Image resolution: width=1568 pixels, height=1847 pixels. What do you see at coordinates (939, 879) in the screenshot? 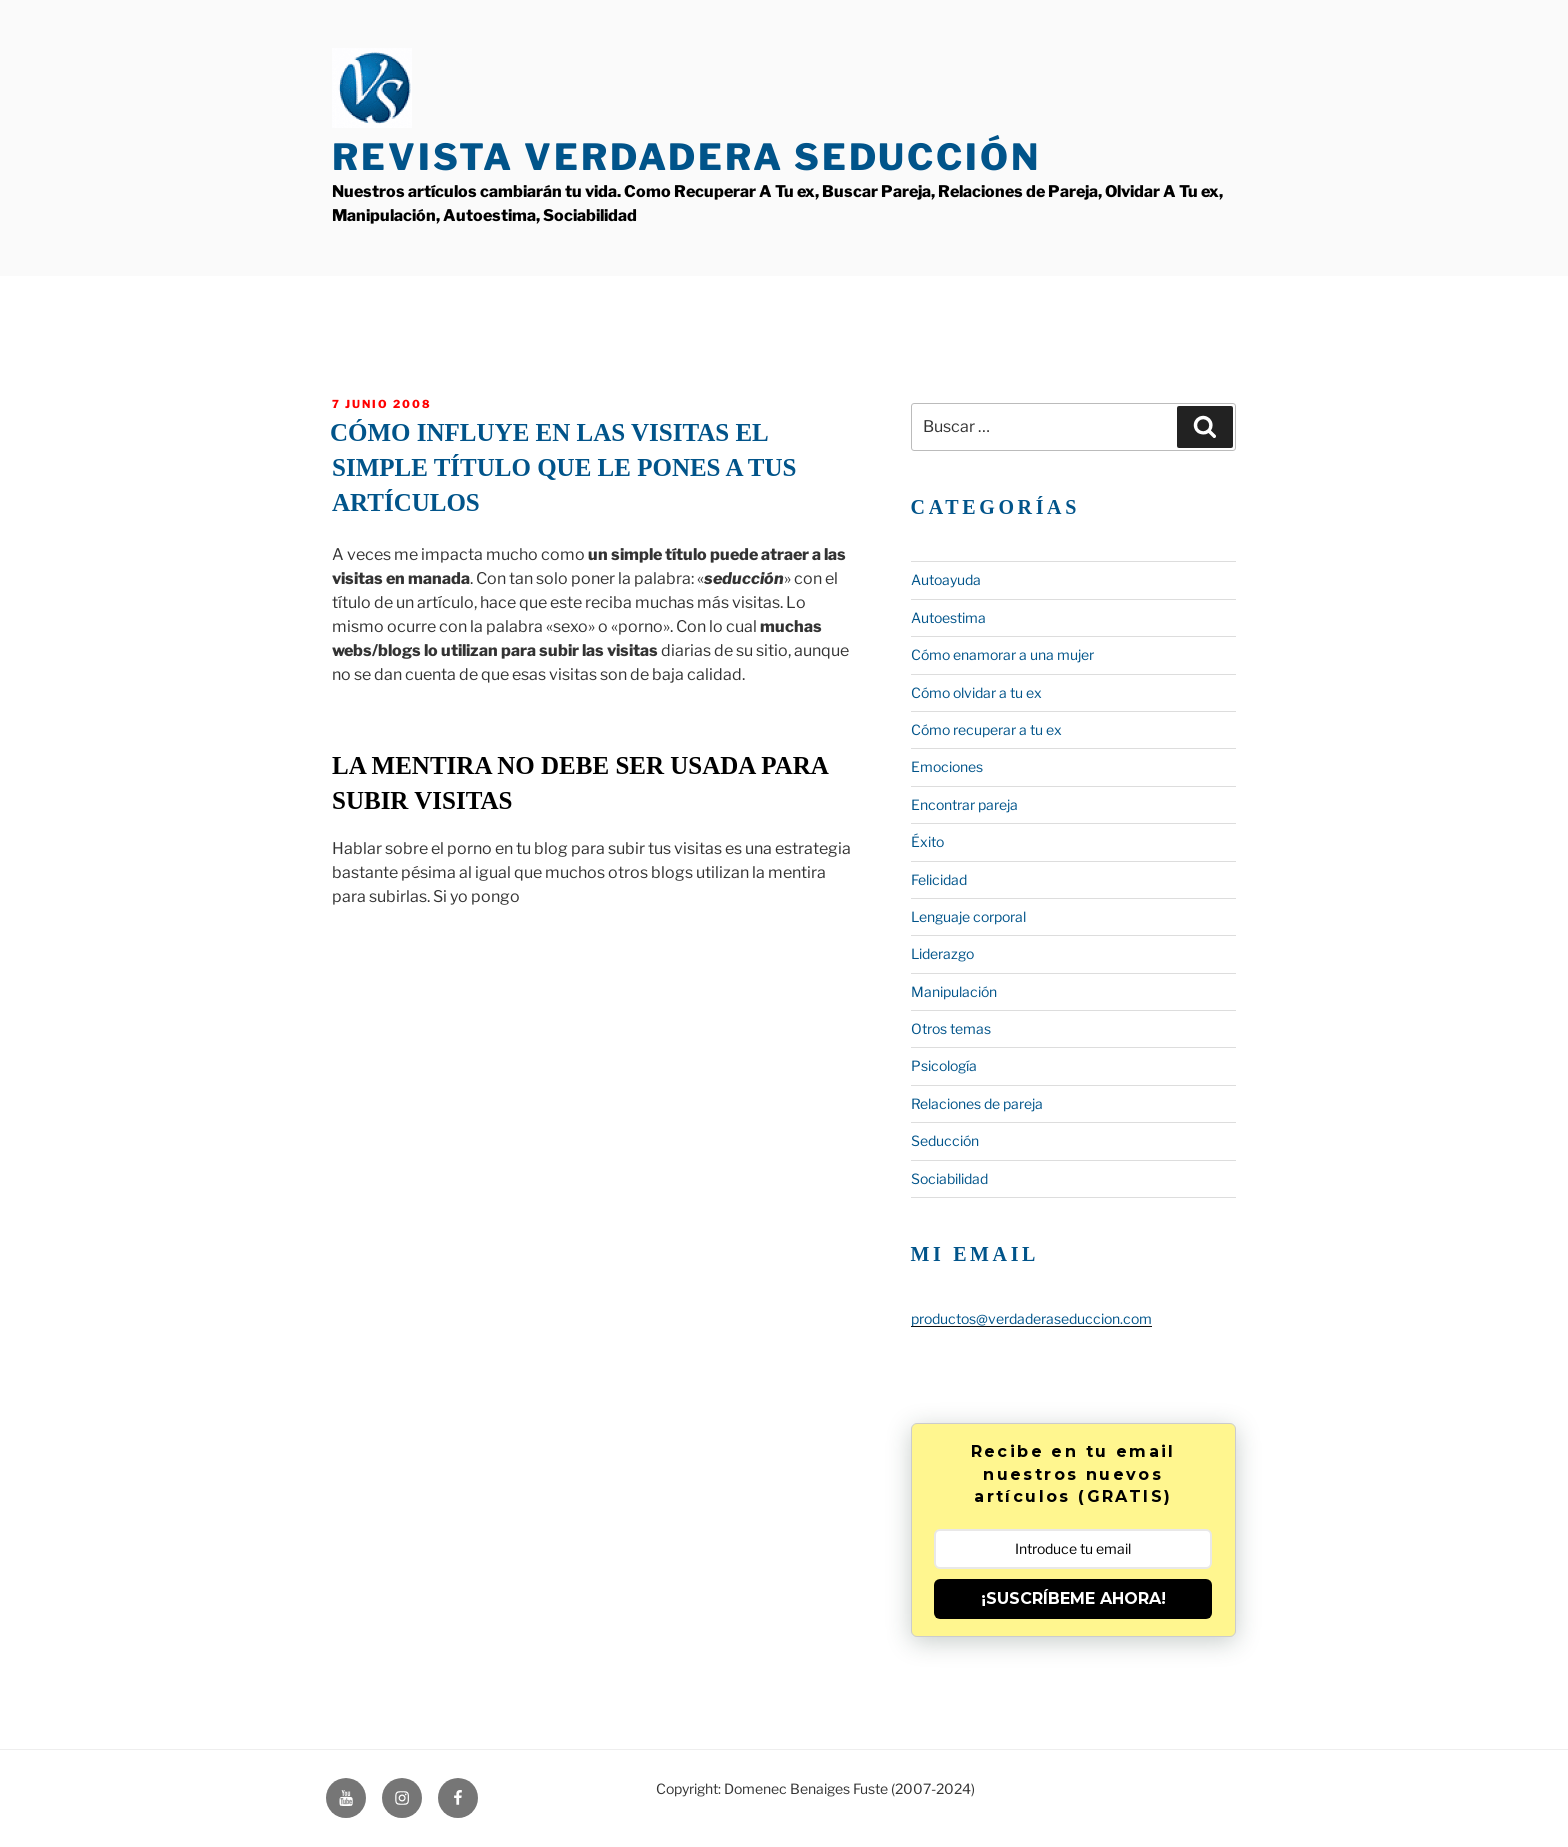
I see `Felicidad` at bounding box center [939, 879].